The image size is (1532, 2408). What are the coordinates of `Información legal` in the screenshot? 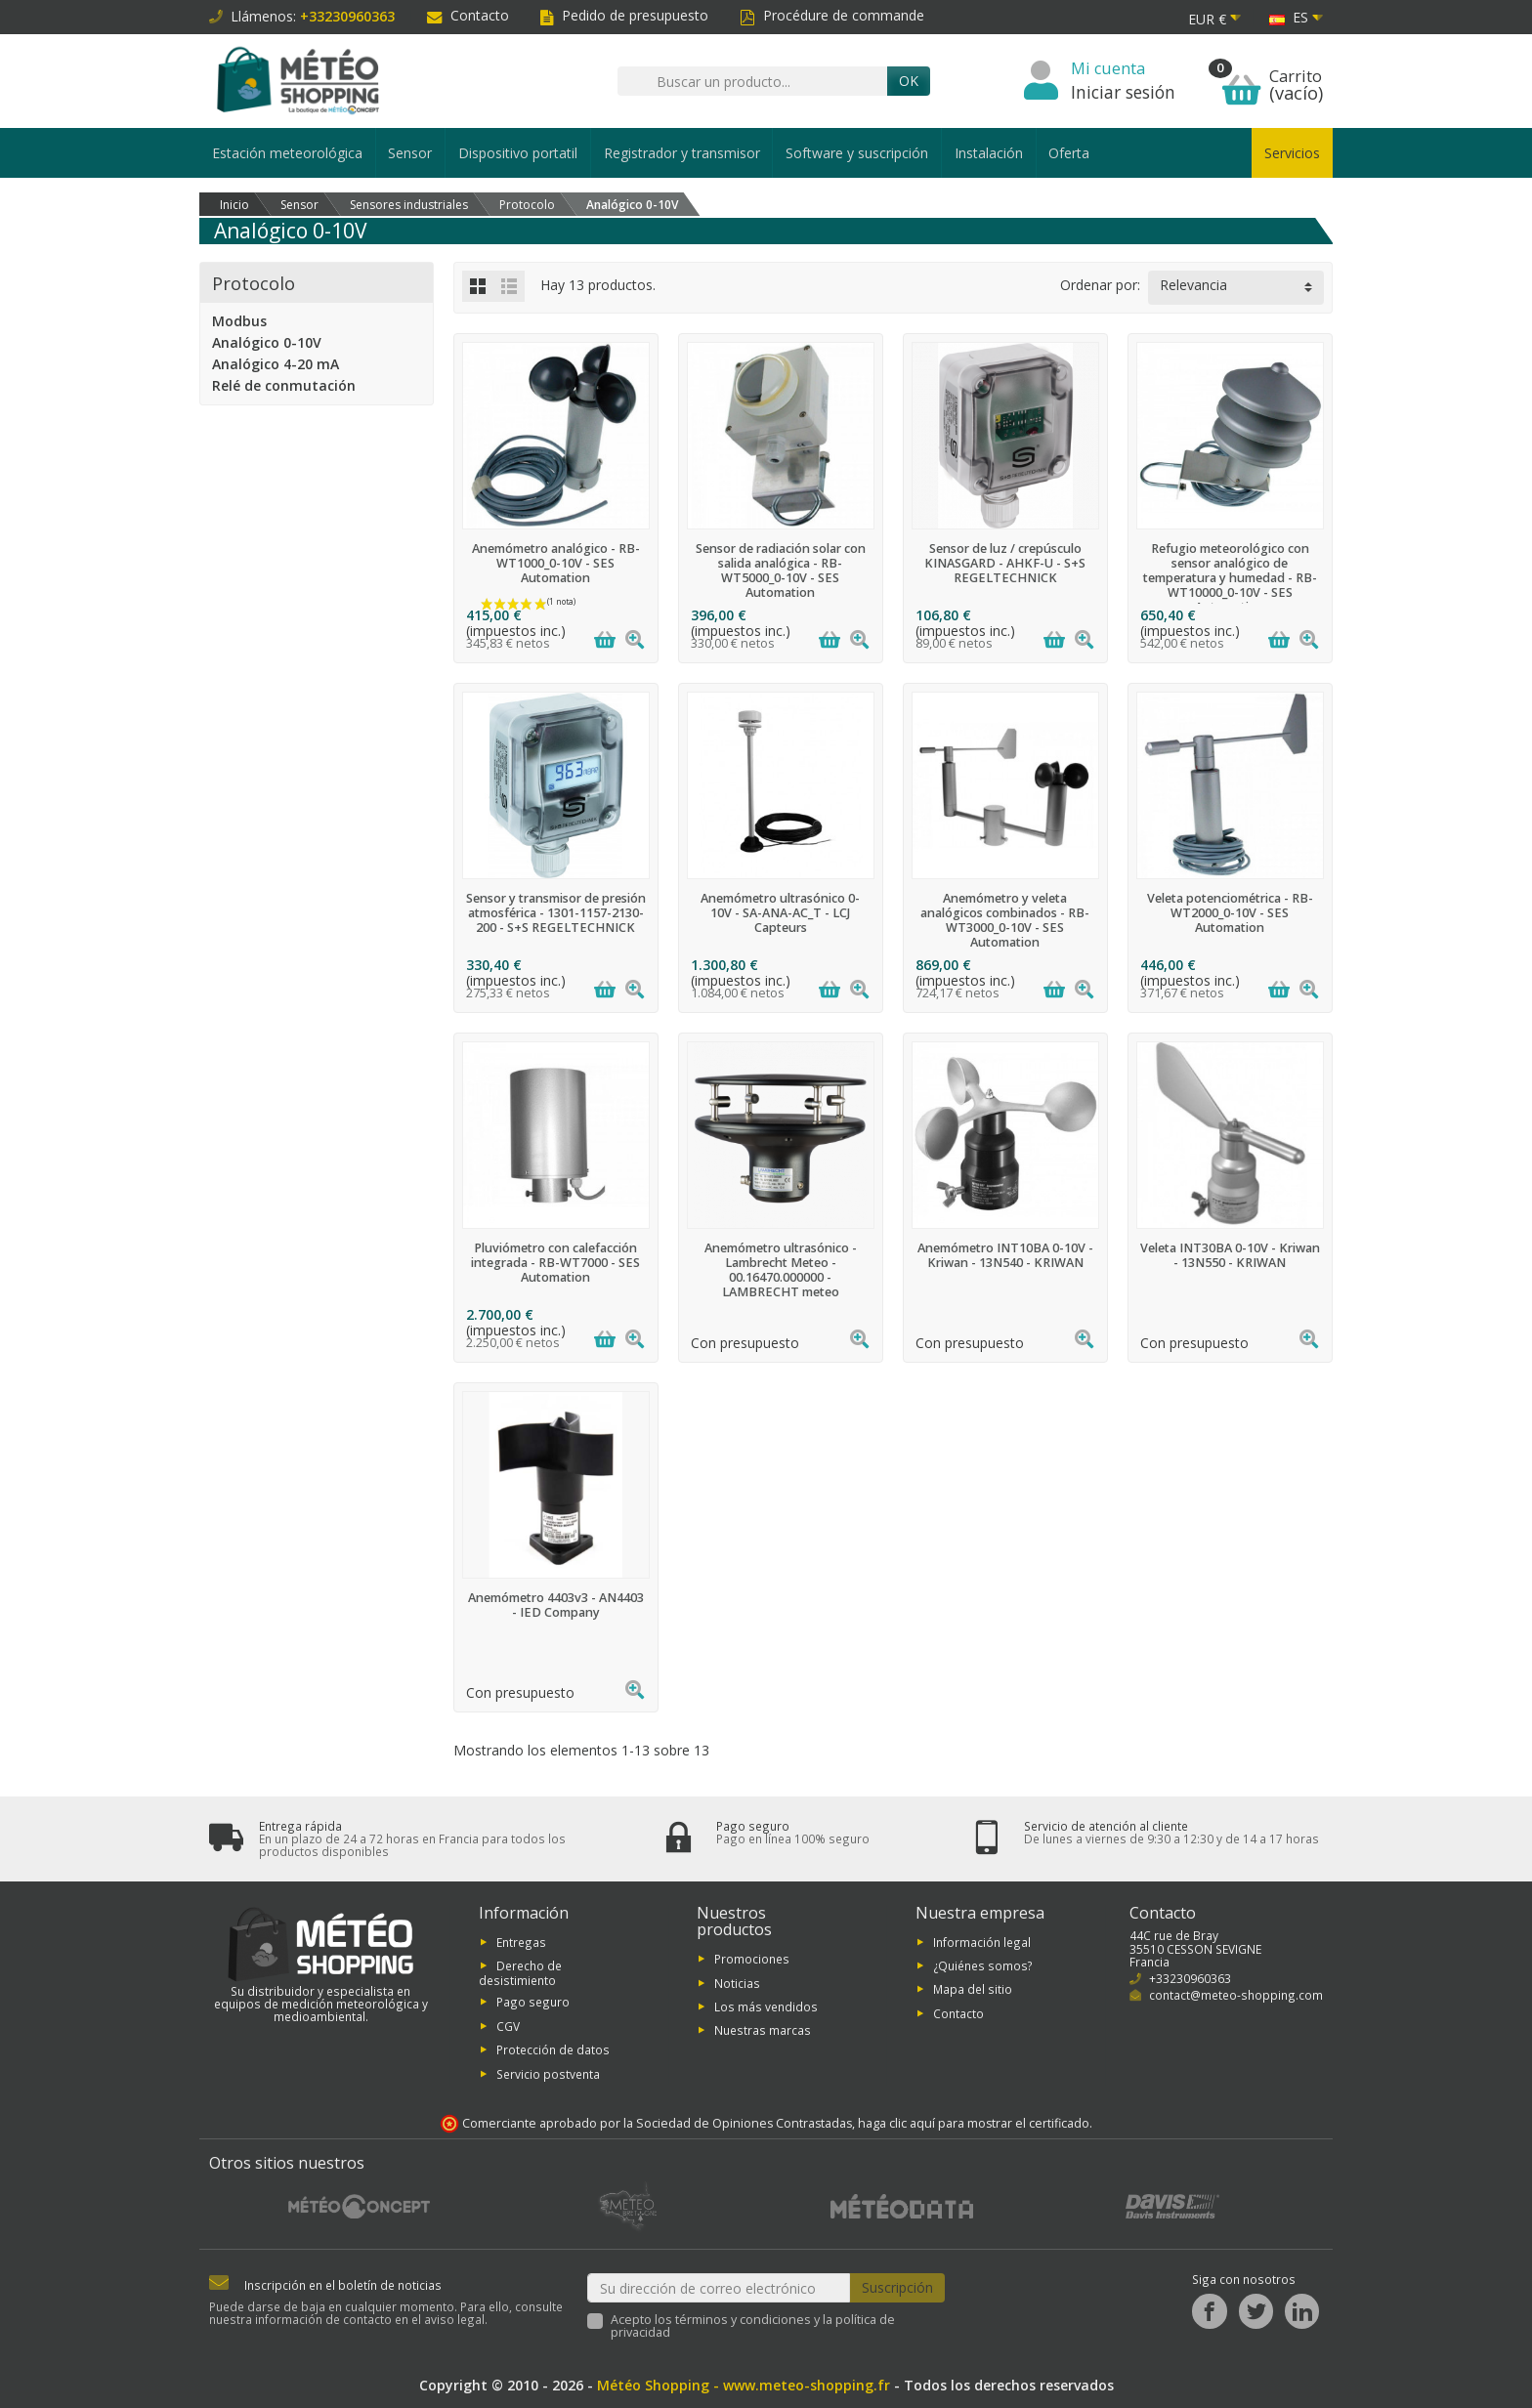 It's located at (982, 1942).